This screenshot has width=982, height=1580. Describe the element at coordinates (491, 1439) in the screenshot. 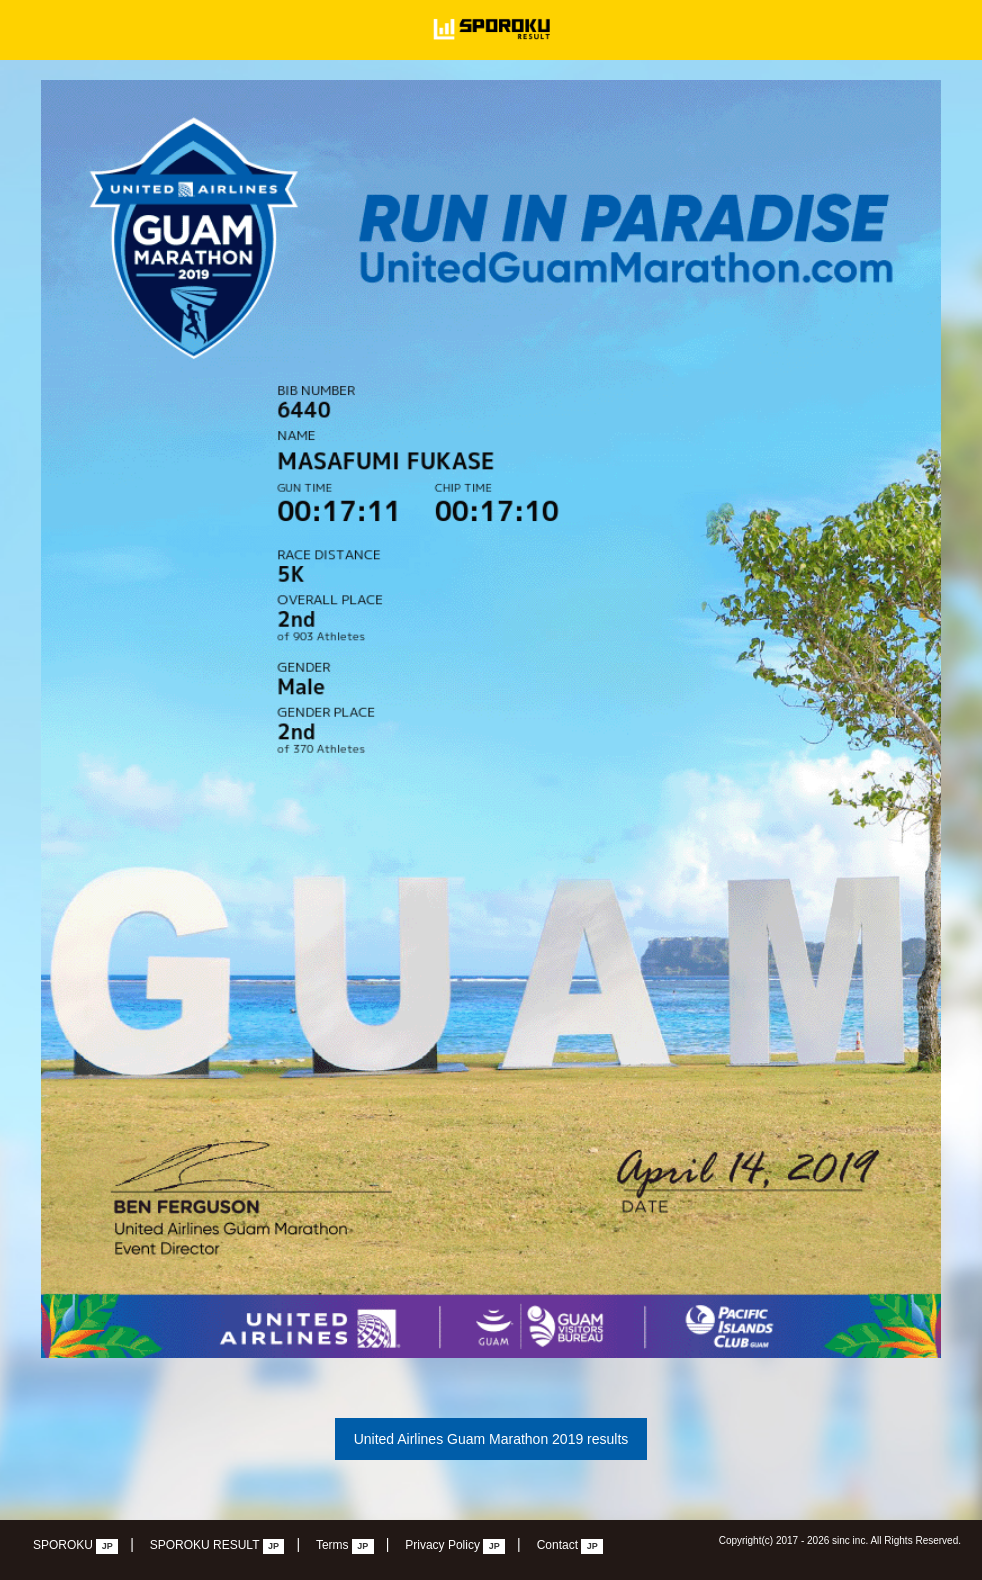

I see `United Airlines Guam Marathon 2019 results` at that location.